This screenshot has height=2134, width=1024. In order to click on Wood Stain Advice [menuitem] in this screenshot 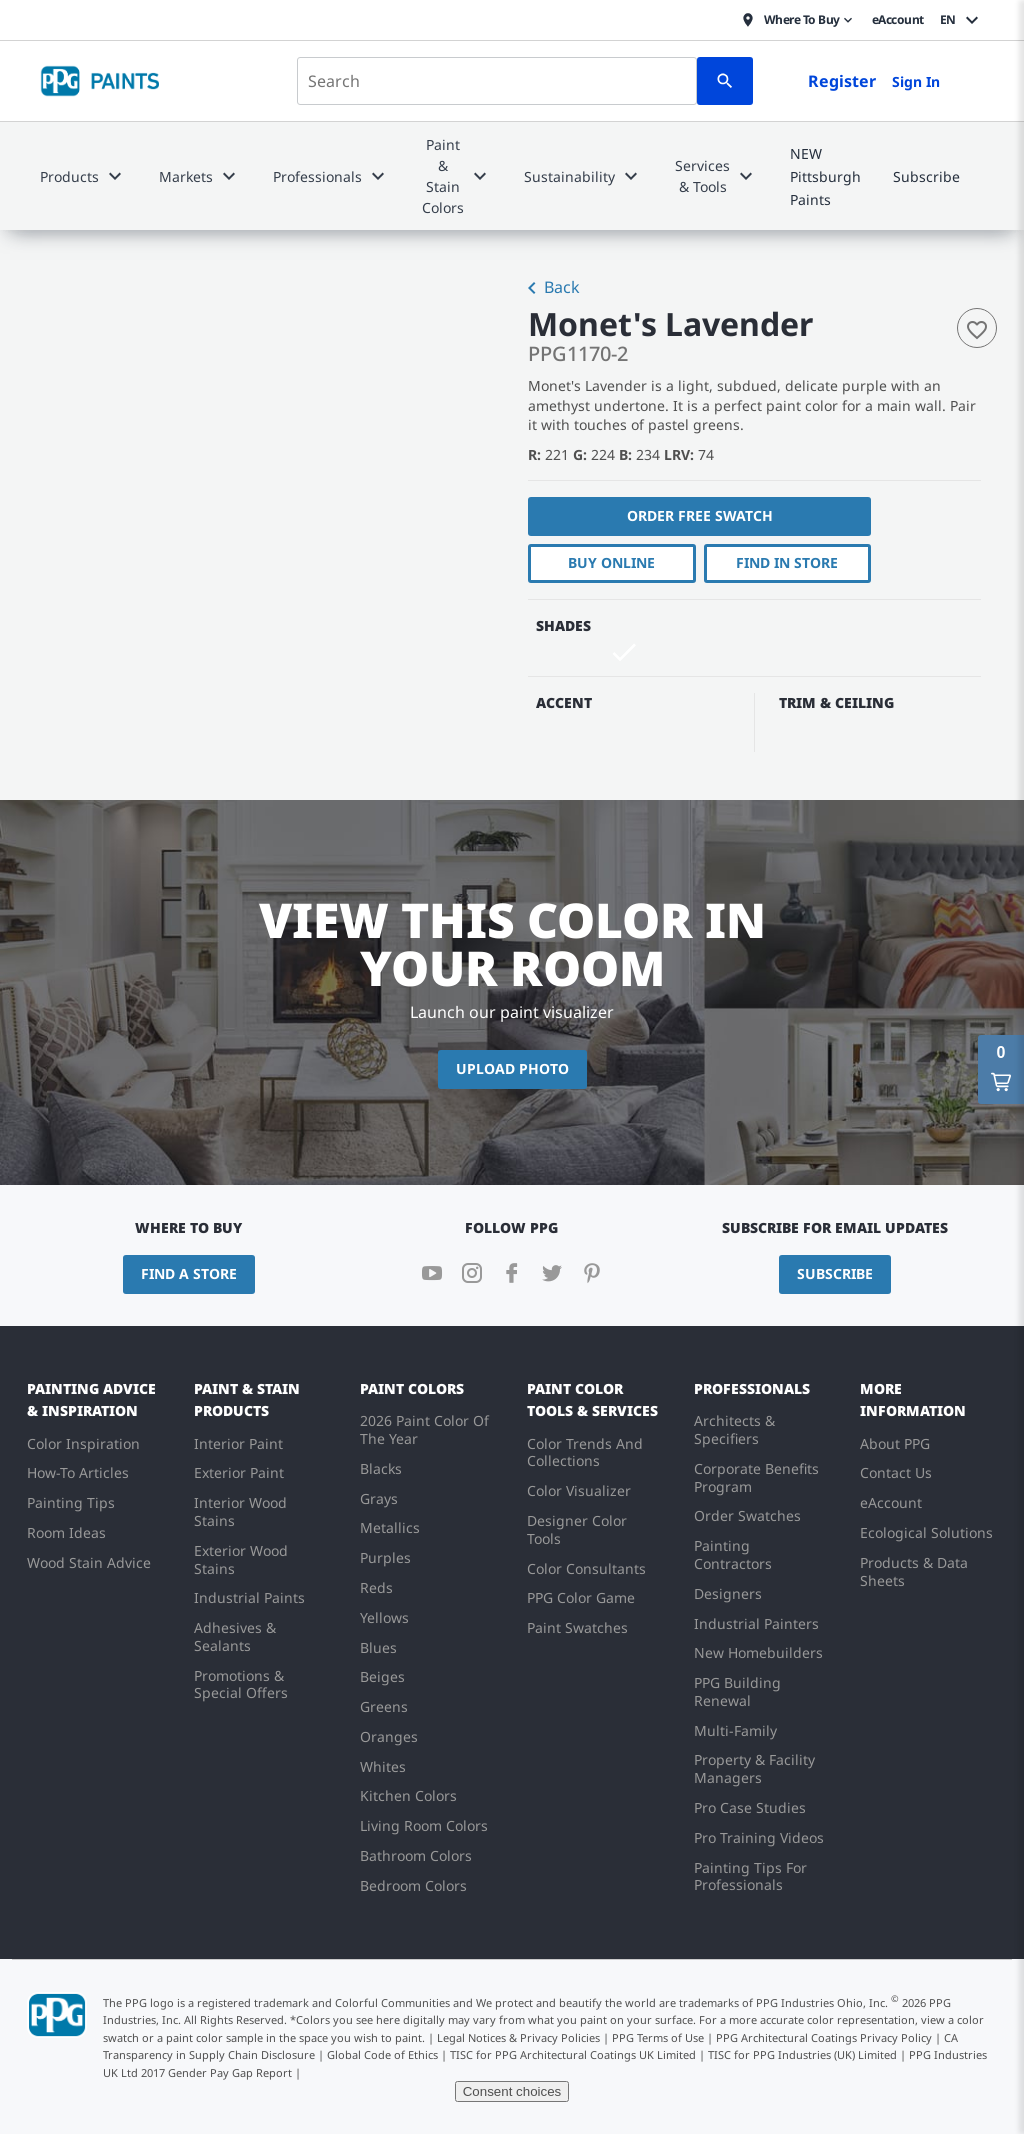, I will do `click(89, 1562)`.